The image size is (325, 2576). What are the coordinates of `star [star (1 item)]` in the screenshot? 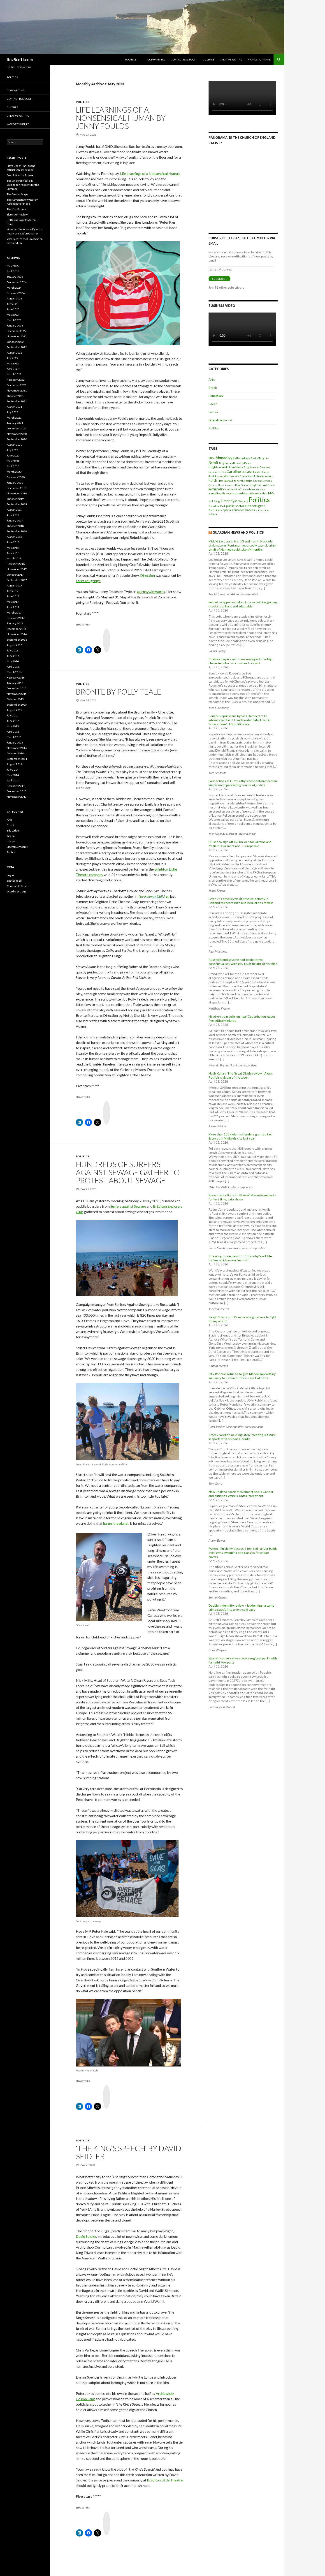 It's located at (257, 510).